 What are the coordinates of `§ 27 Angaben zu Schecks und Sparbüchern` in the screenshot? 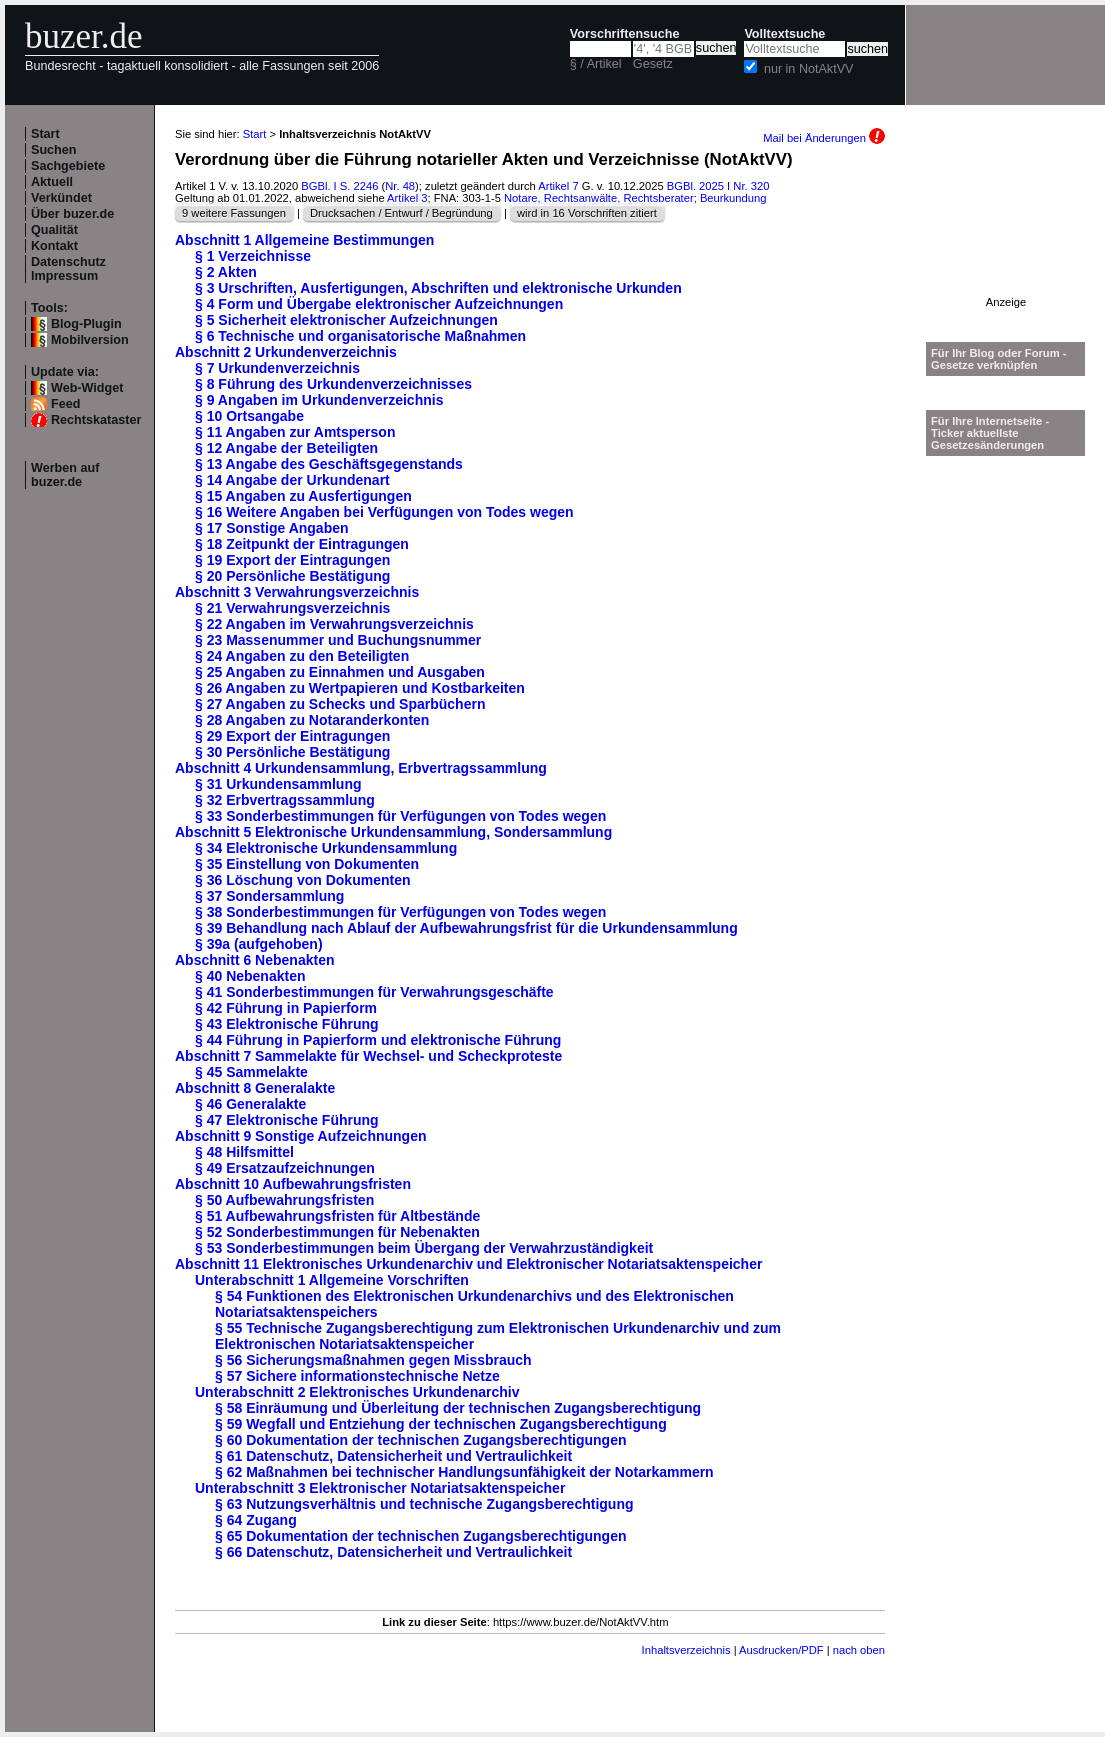 It's located at (340, 704).